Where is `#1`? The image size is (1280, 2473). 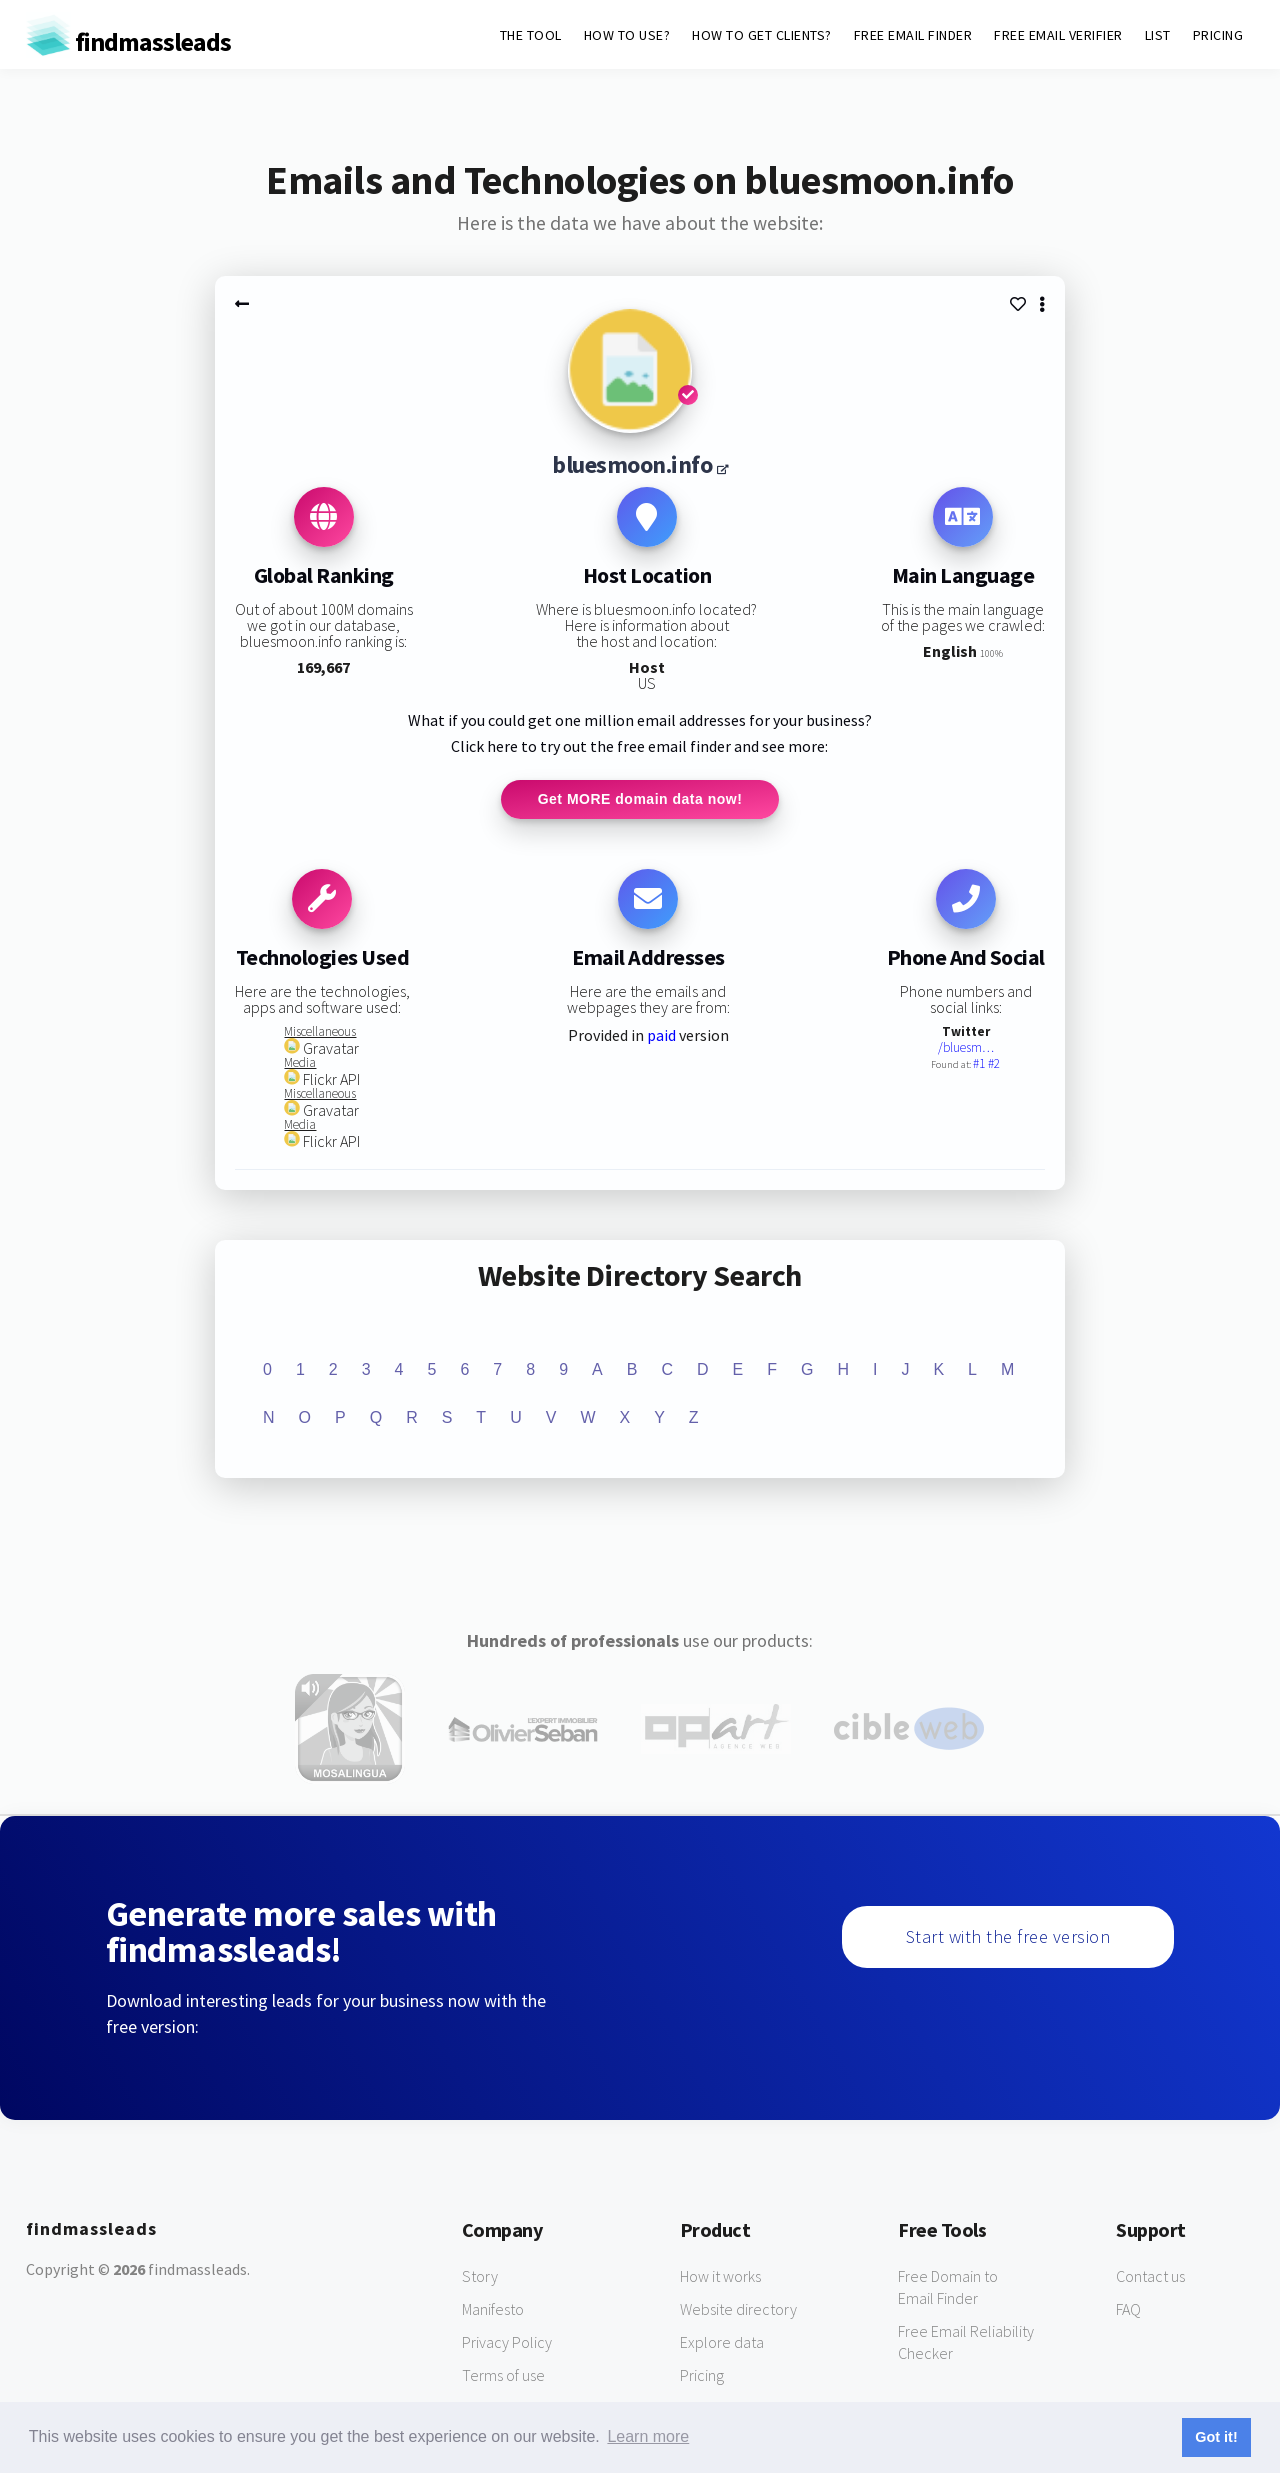
#1 is located at coordinates (980, 1064).